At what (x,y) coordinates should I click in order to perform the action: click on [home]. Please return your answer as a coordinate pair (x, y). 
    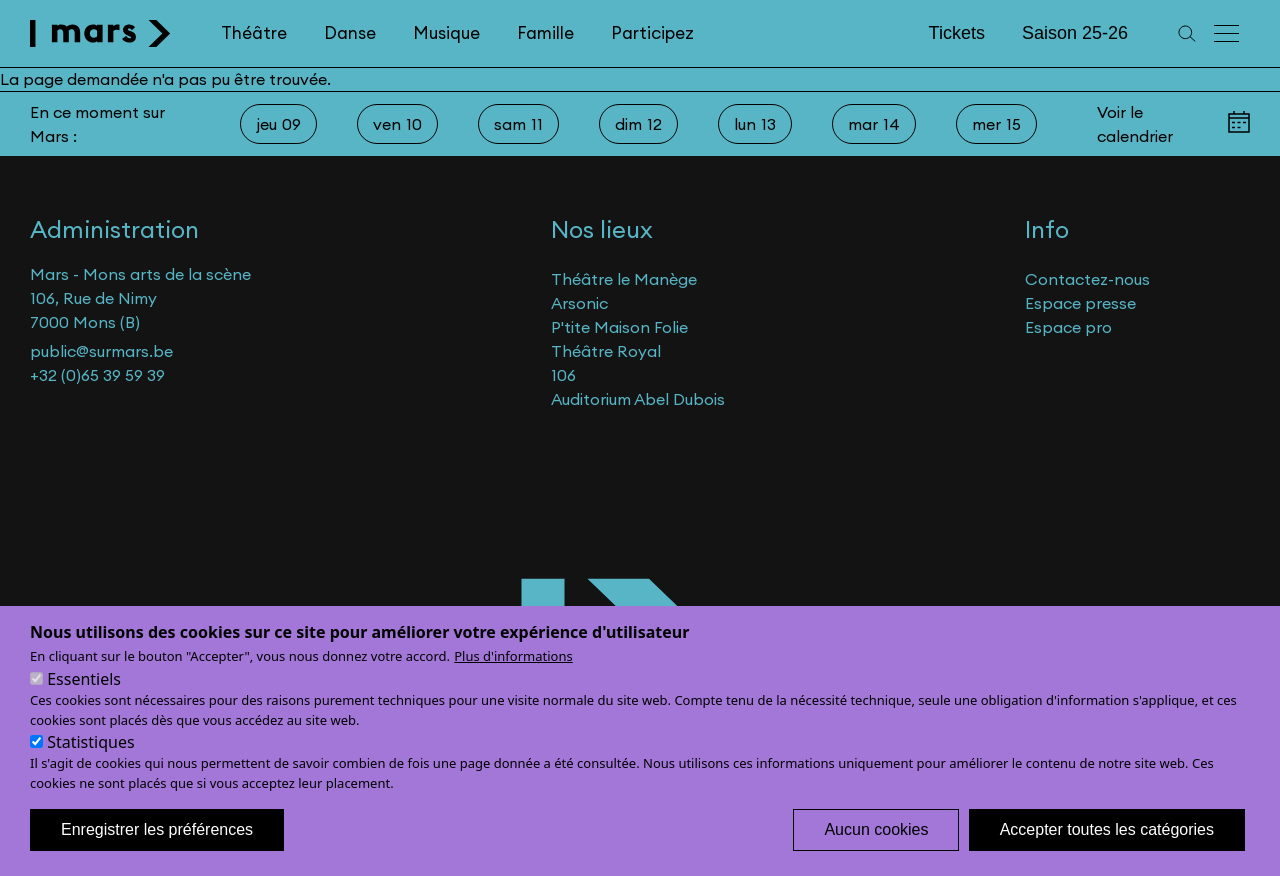
    Looking at the image, I should click on (100, 33).